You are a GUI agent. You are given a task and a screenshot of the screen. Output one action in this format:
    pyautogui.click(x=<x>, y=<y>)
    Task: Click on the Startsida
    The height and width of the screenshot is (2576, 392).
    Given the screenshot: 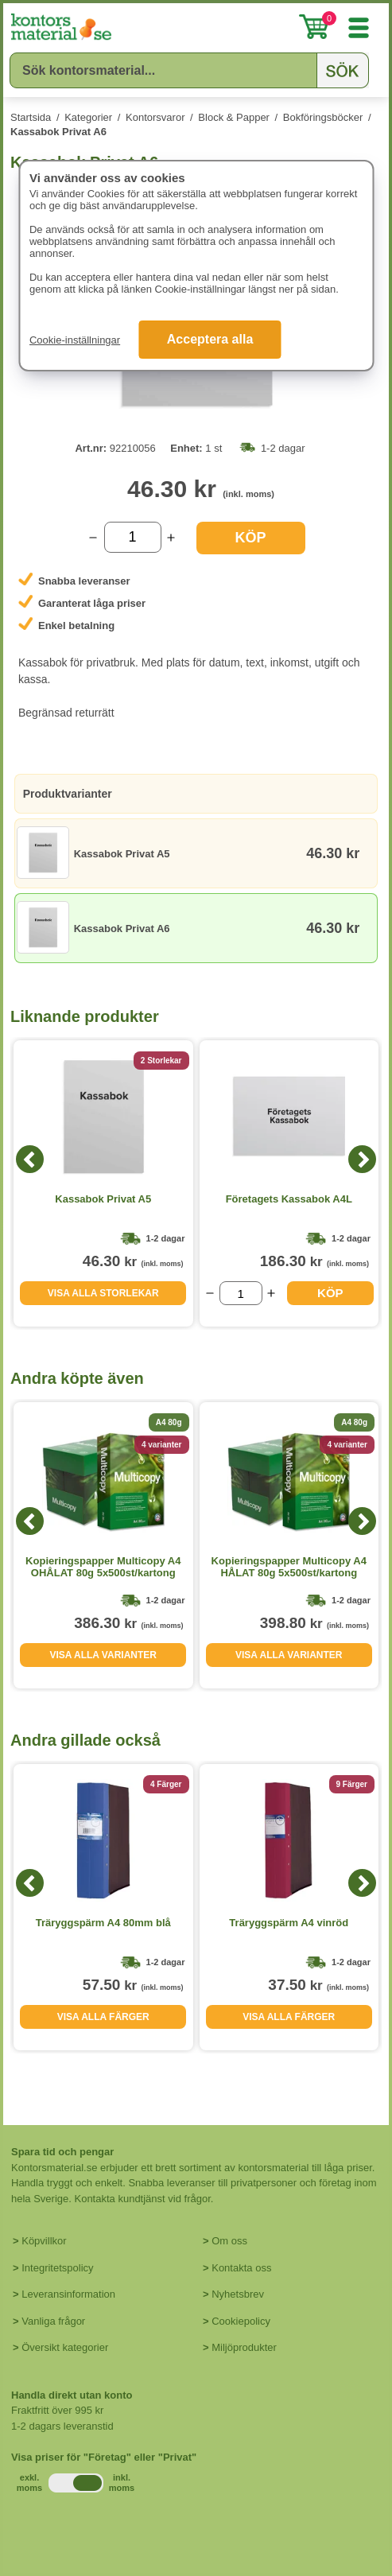 What is the action you would take?
    pyautogui.click(x=30, y=117)
    